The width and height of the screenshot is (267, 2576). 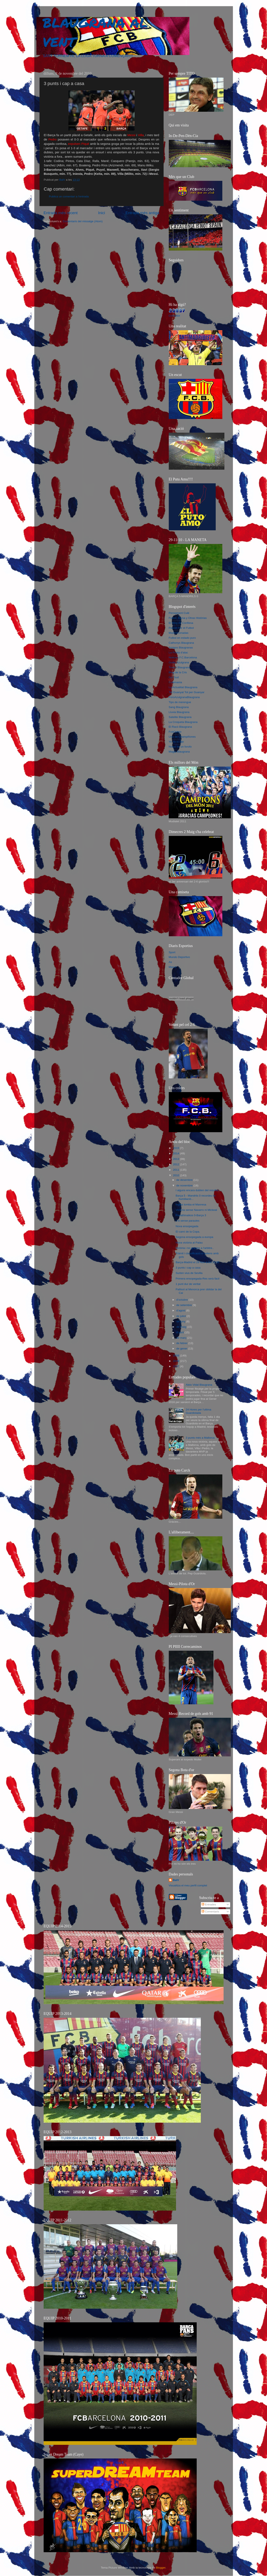 What do you see at coordinates (170, 962) in the screenshot?
I see `As` at bounding box center [170, 962].